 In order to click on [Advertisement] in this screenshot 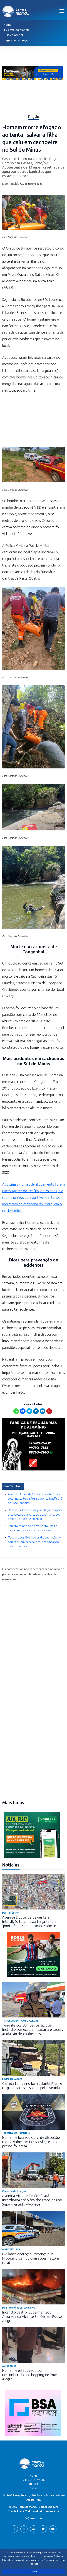, I will do `click(33, 422)`.